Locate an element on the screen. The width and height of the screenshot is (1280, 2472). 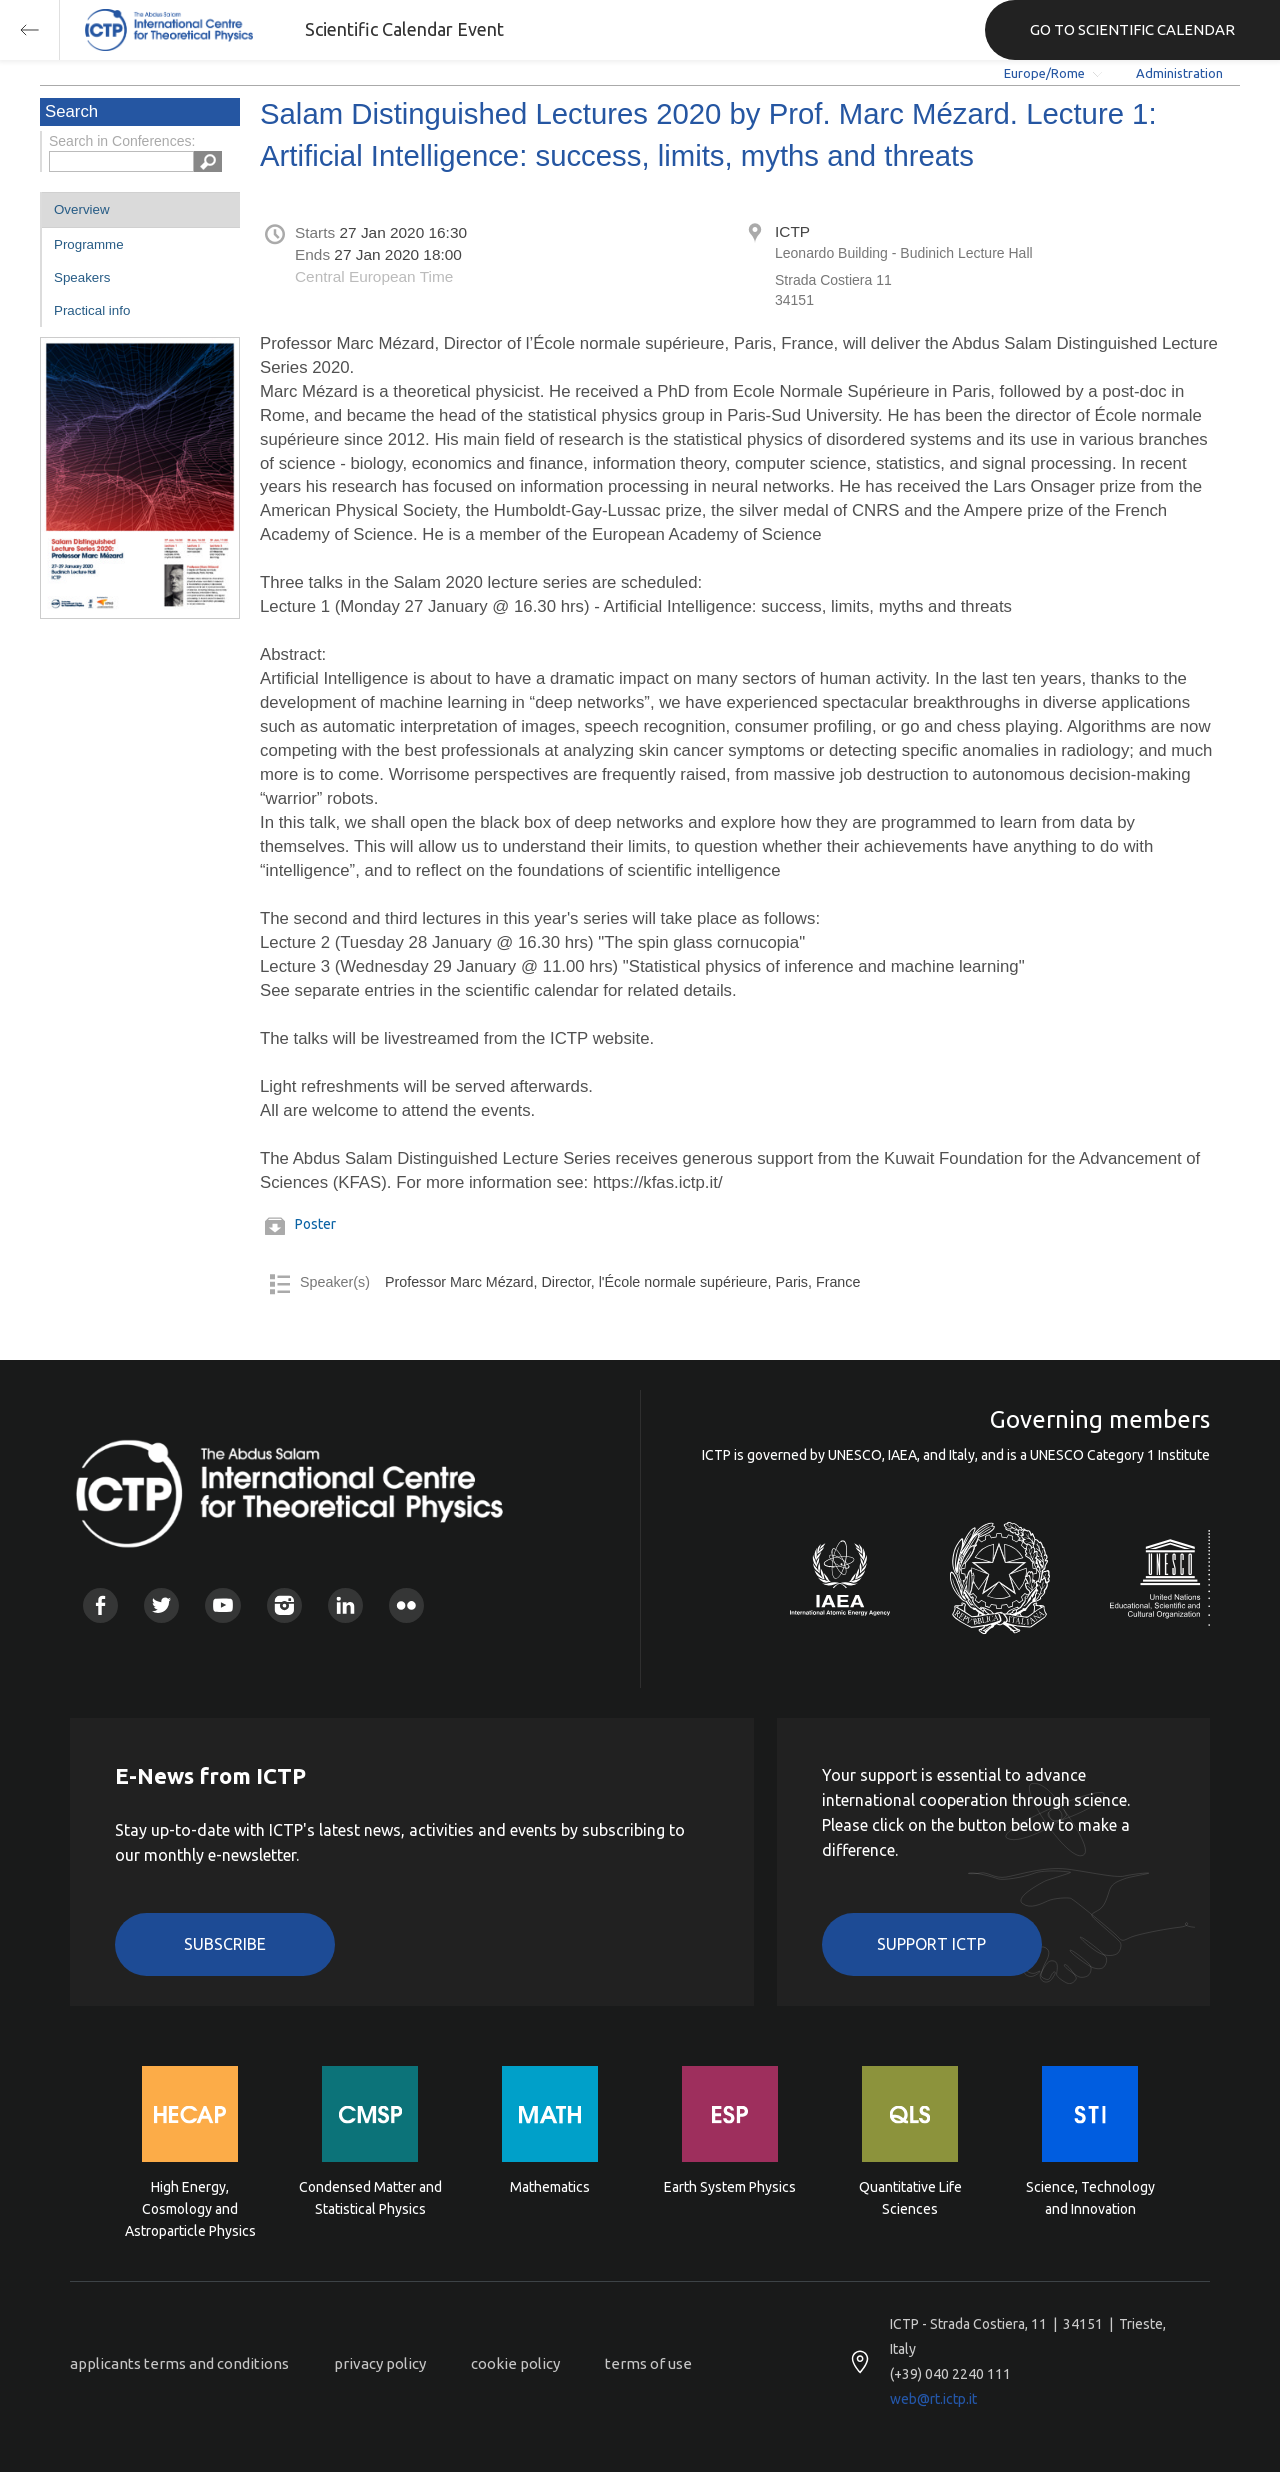
Quantitative Life Sciences is located at coordinates (910, 2198).